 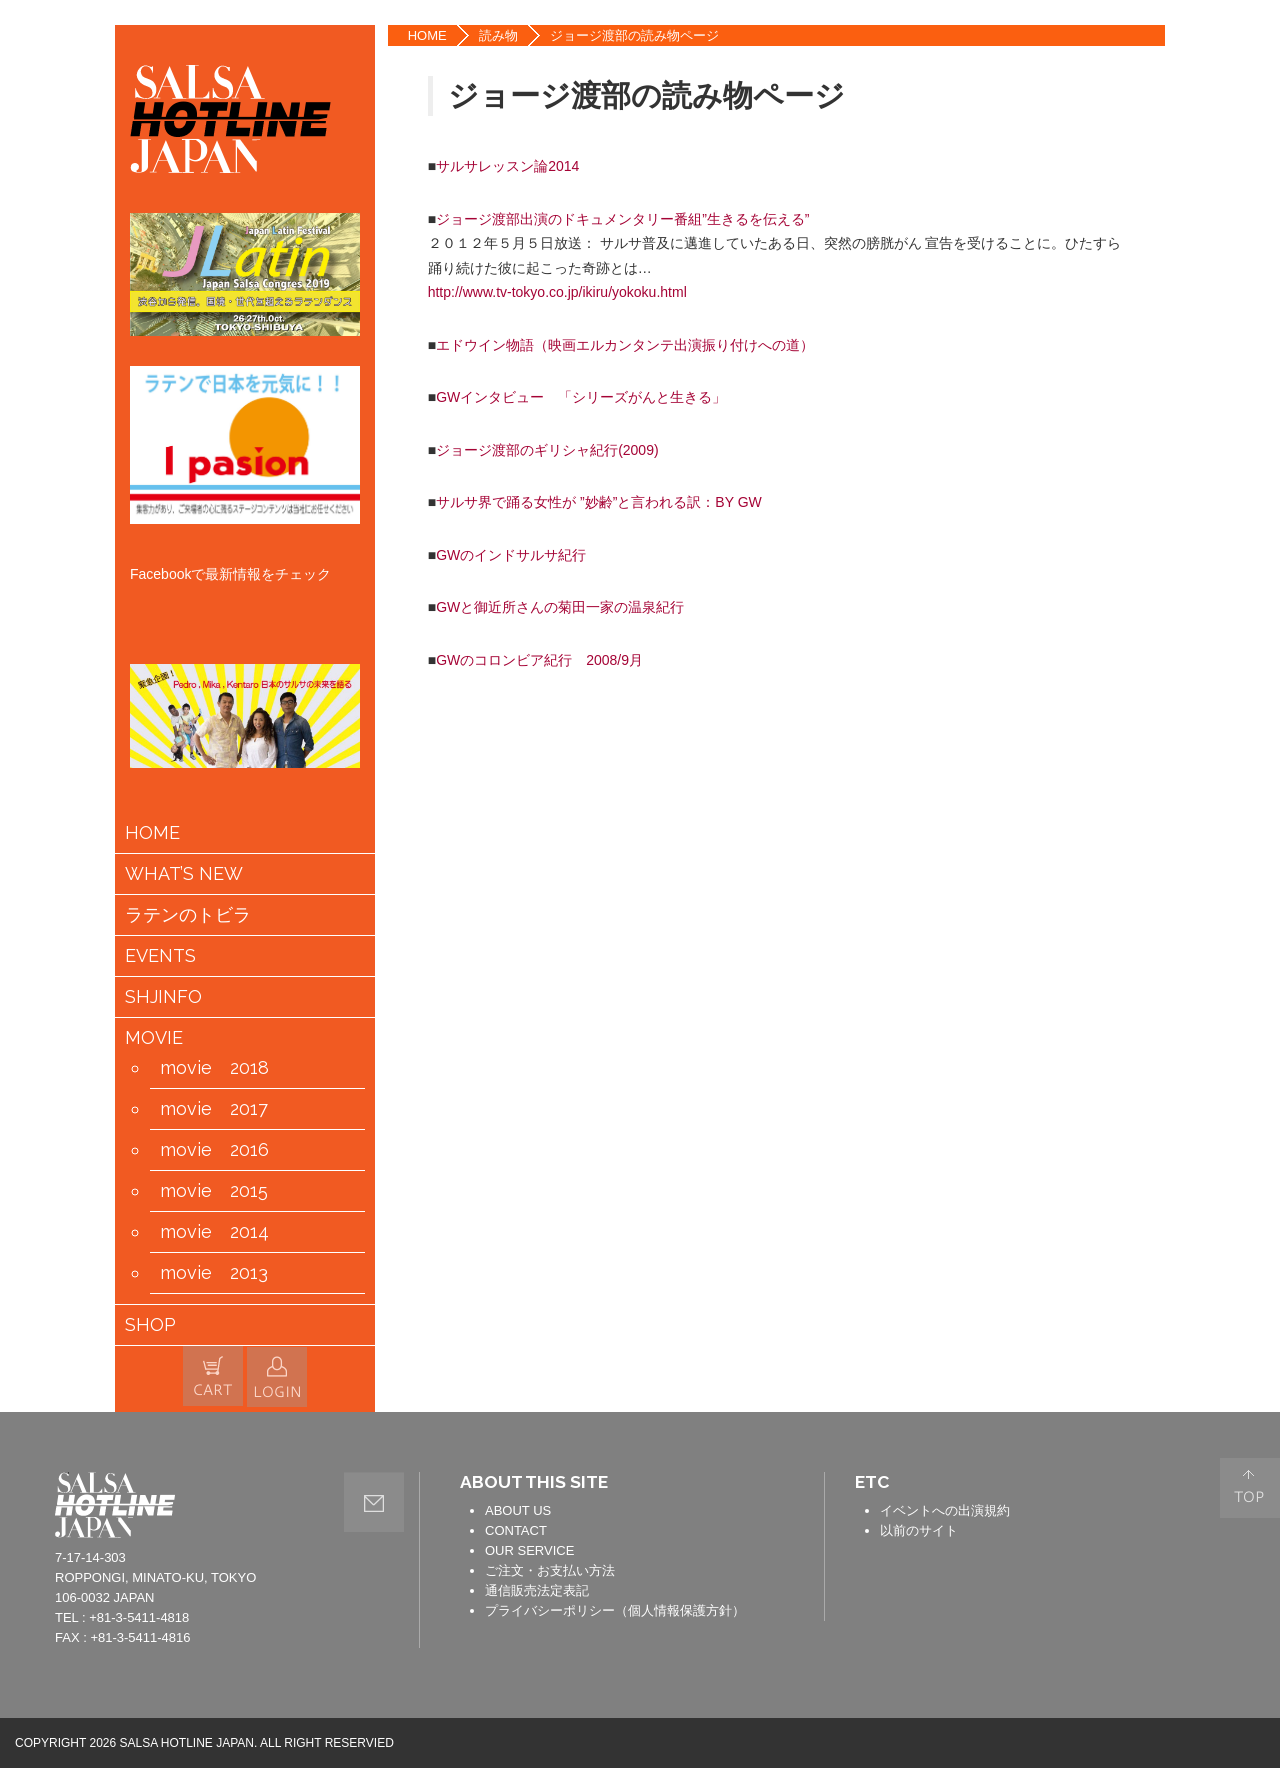 I want to click on GWのインドサルサ紀行, so click(x=511, y=555).